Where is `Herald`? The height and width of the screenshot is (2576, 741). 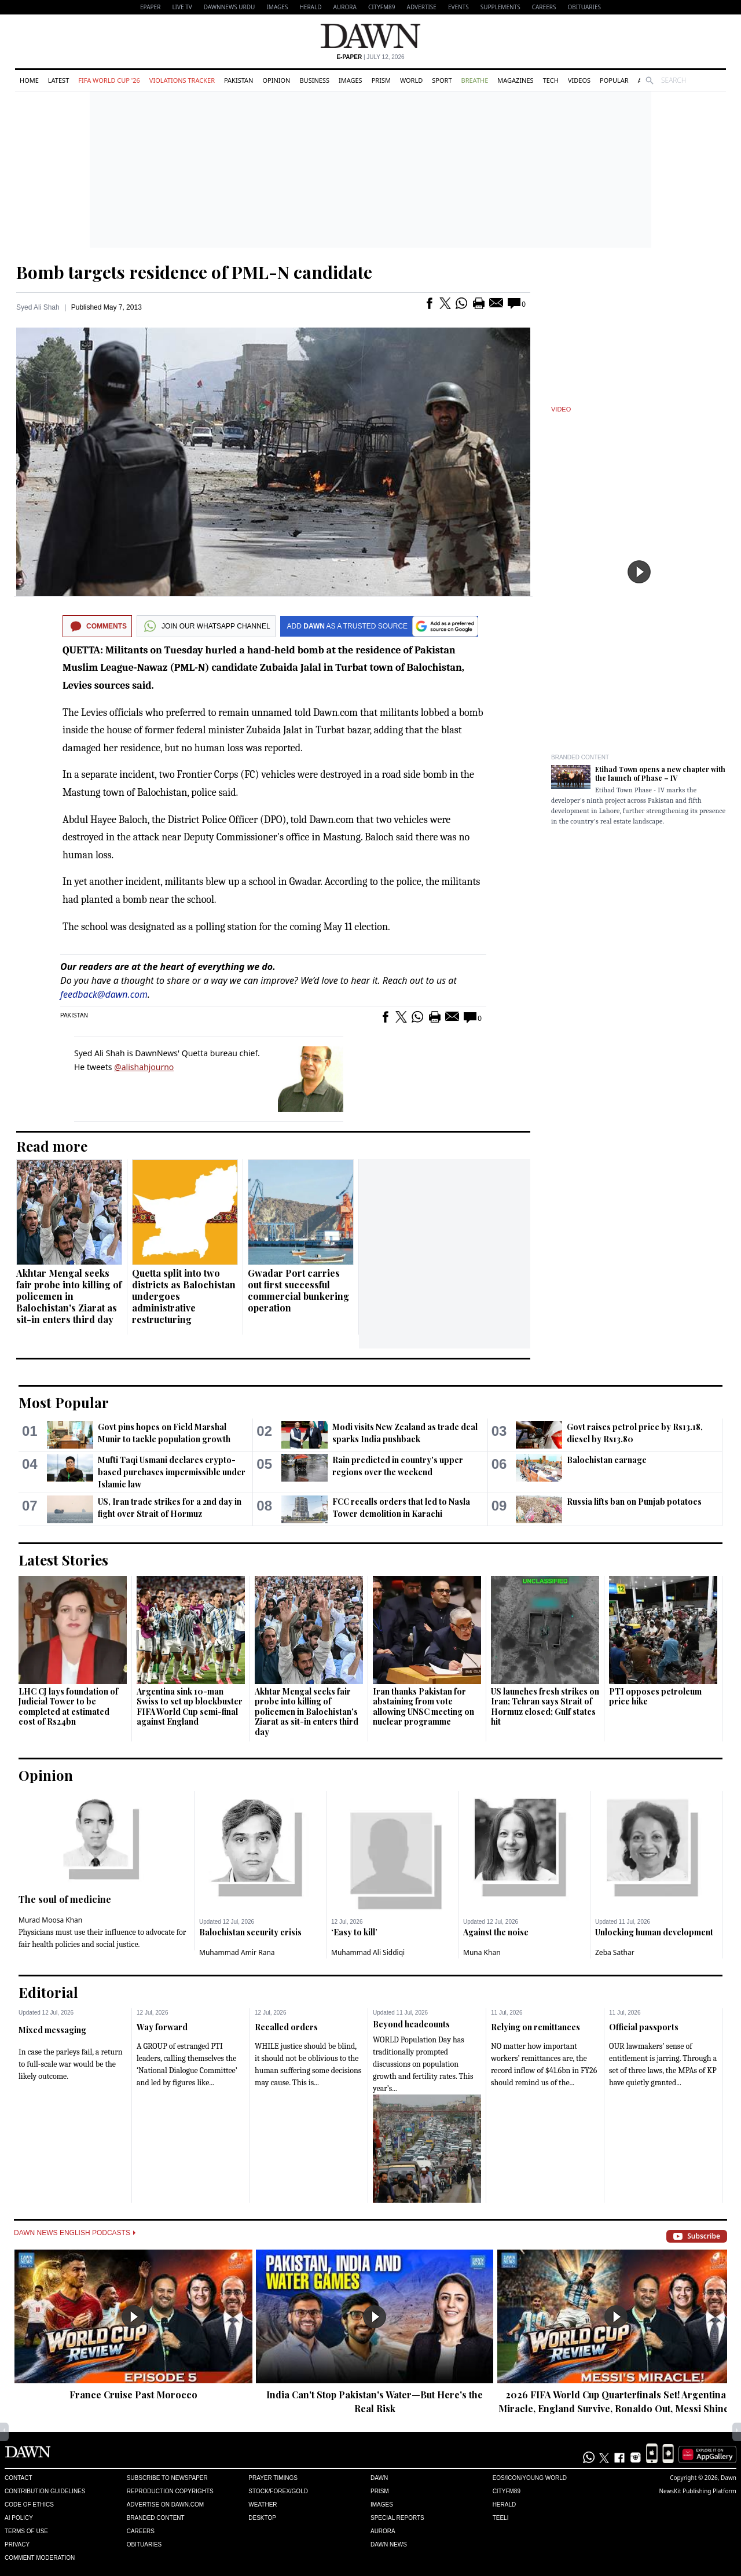 Herald is located at coordinates (310, 7).